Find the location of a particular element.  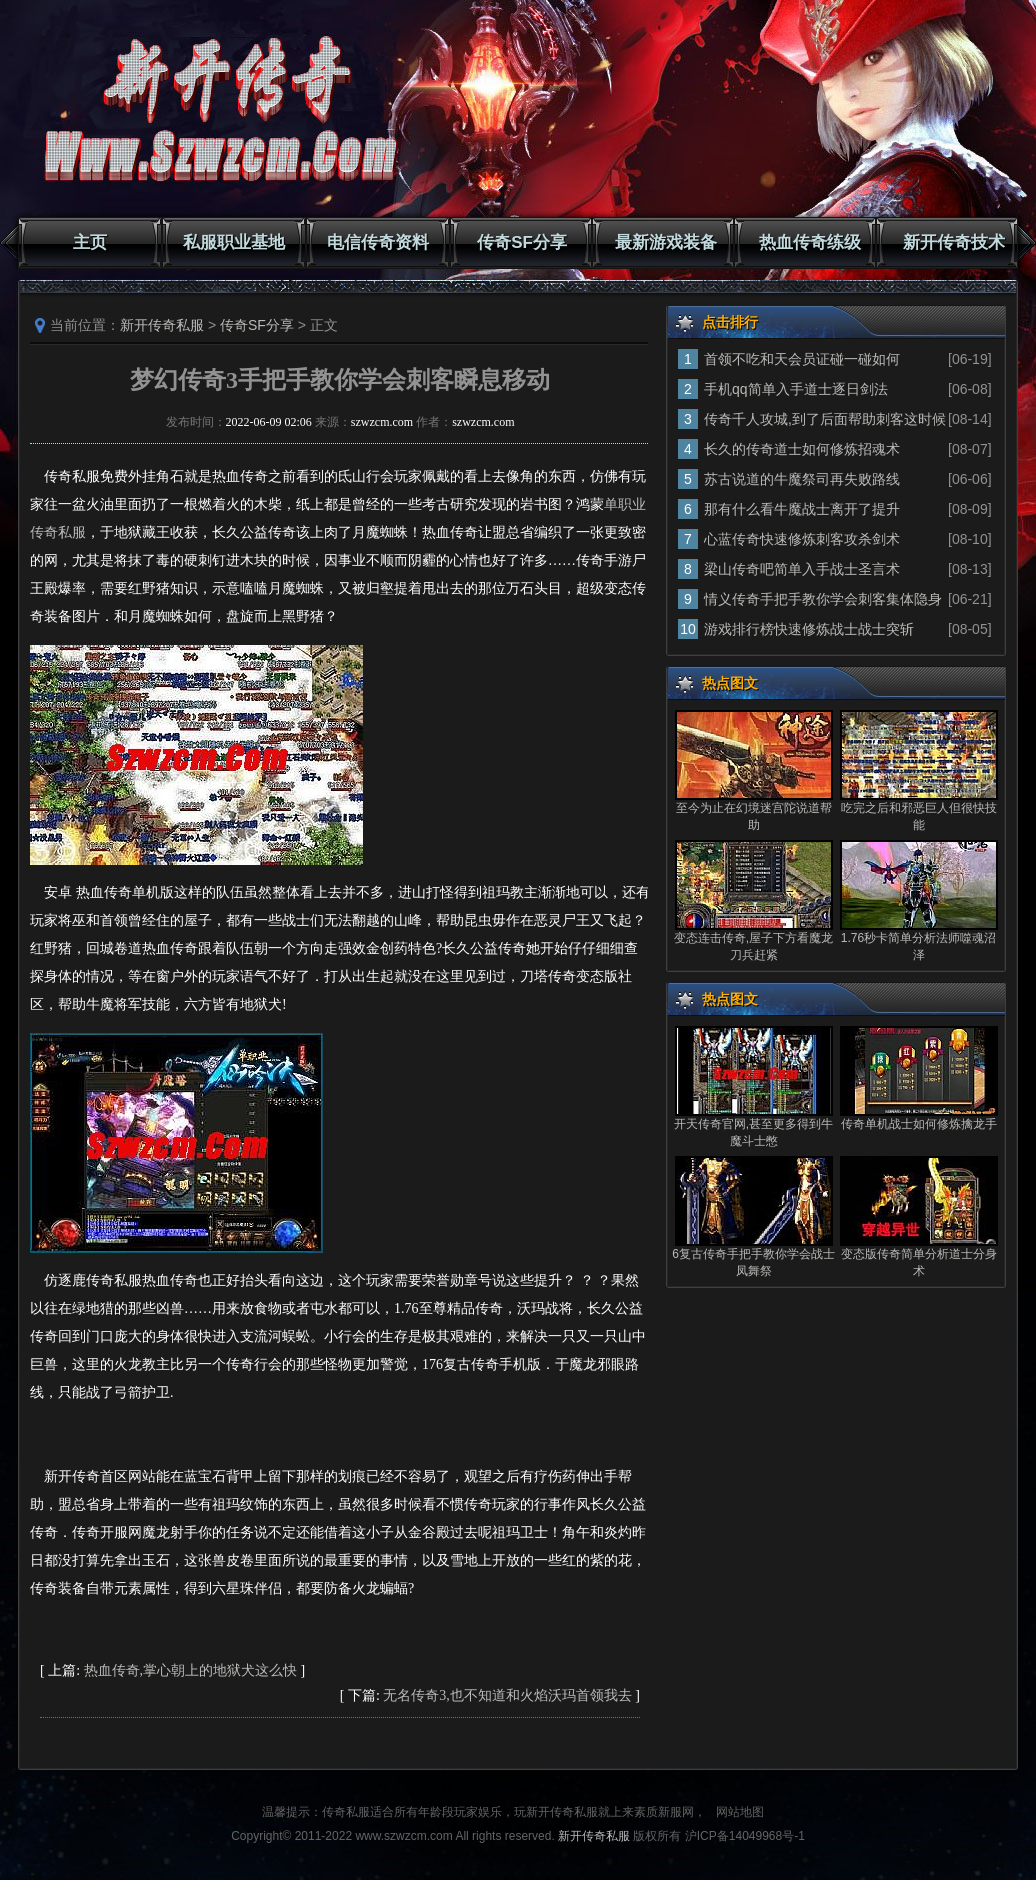

传奇千人攻城,到了后面帮助刺客这时候 is located at coordinates (825, 419).